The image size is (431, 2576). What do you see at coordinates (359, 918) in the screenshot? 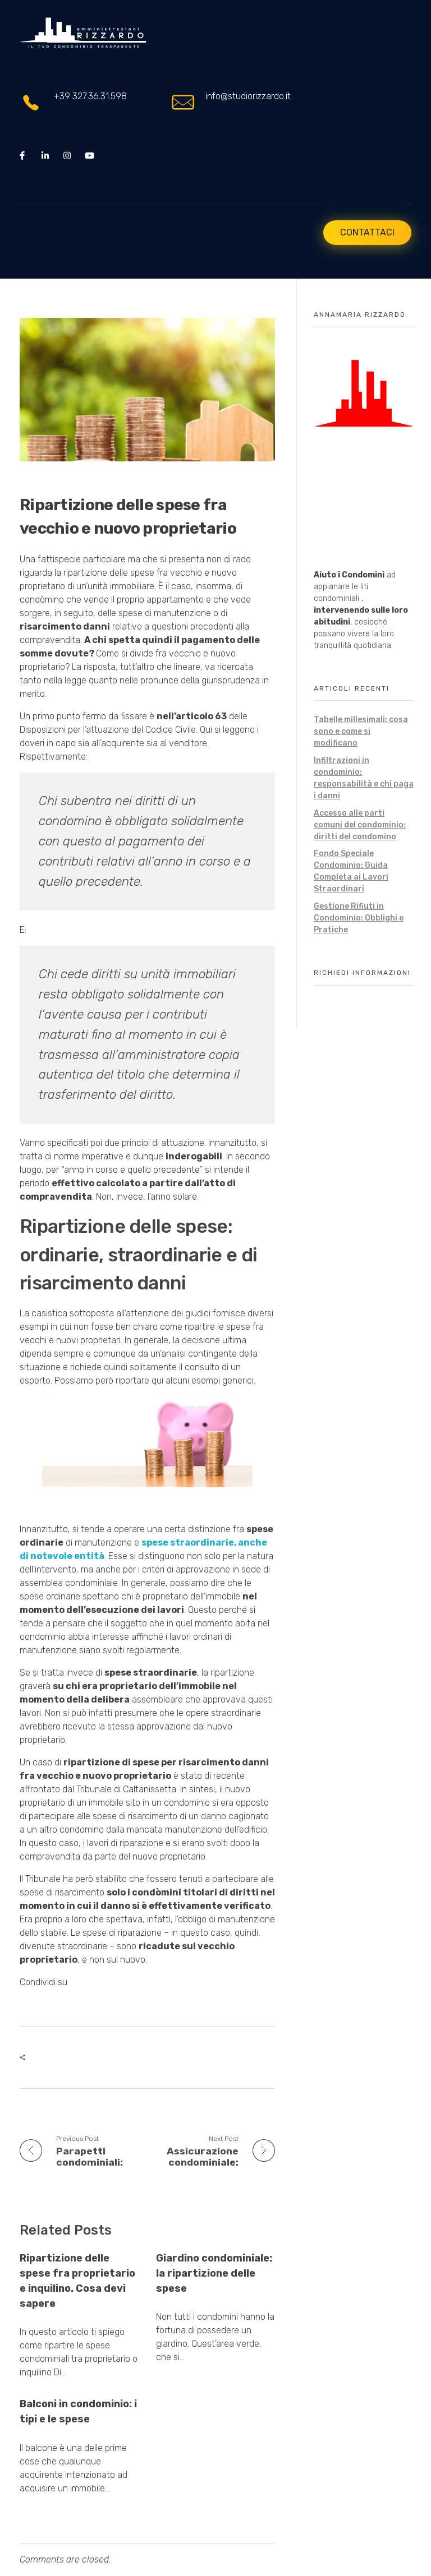
I see `Gestione Rifiuti in Condominio: Obblighi e Pratiche` at bounding box center [359, 918].